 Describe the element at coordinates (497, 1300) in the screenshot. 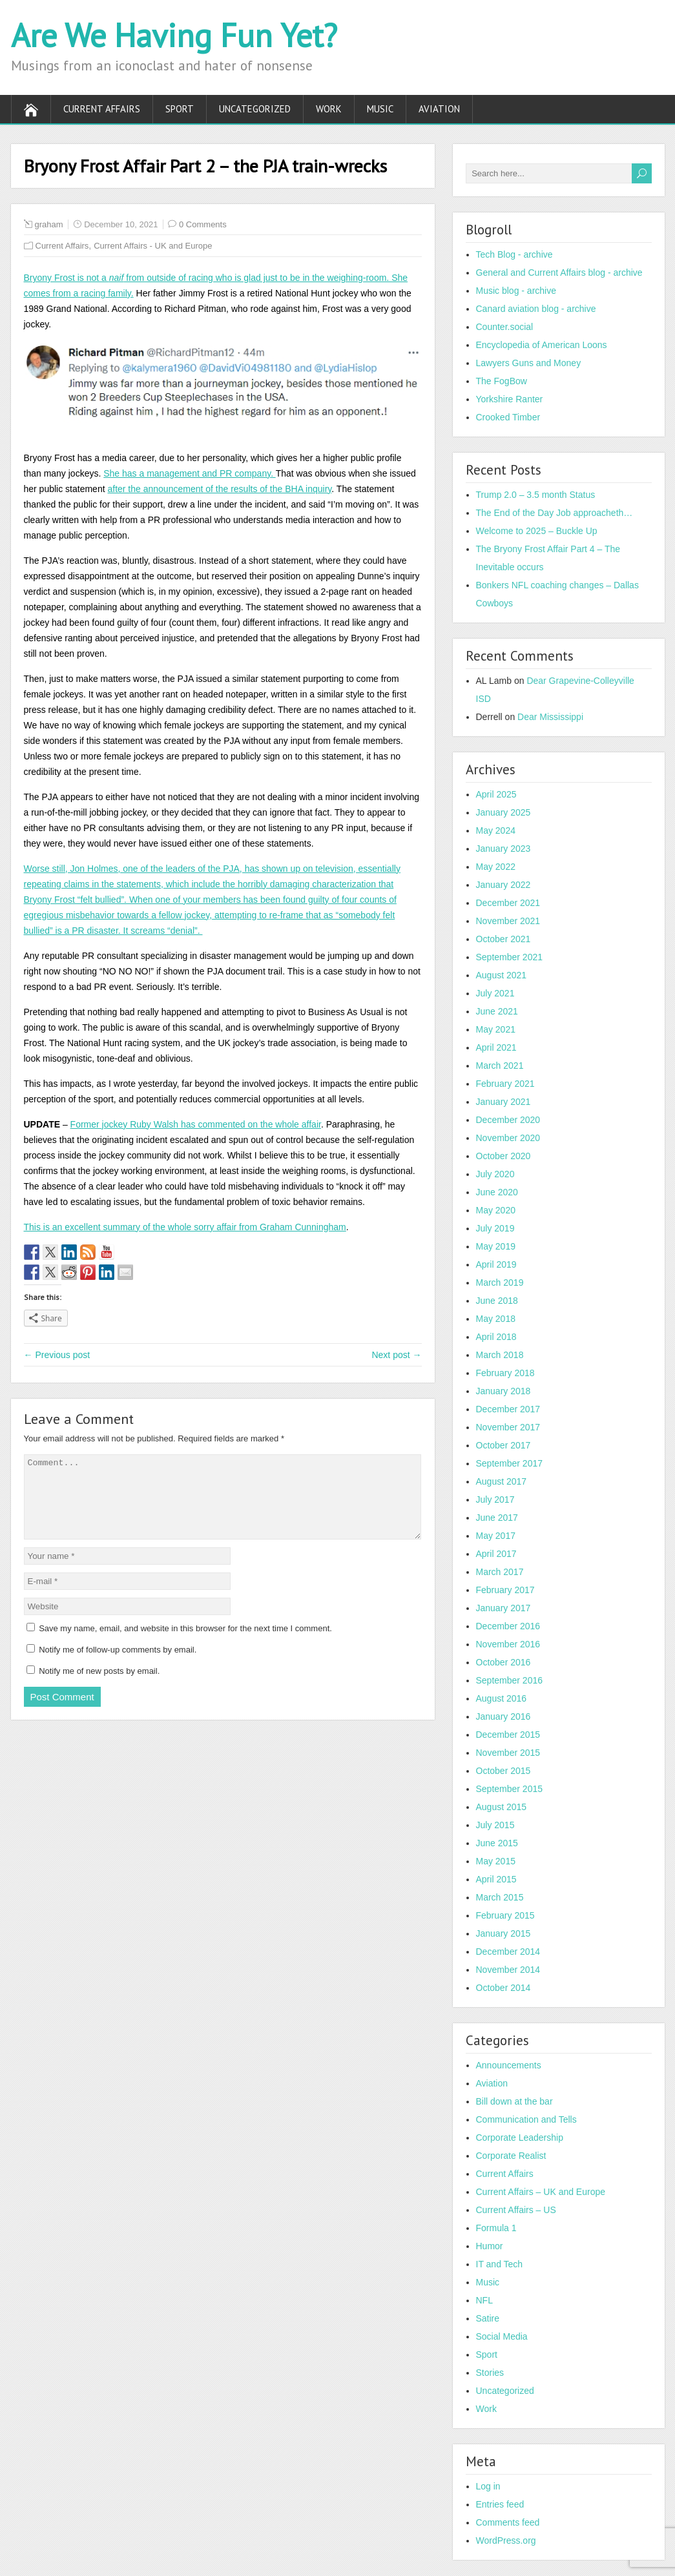

I see `June 2018` at that location.